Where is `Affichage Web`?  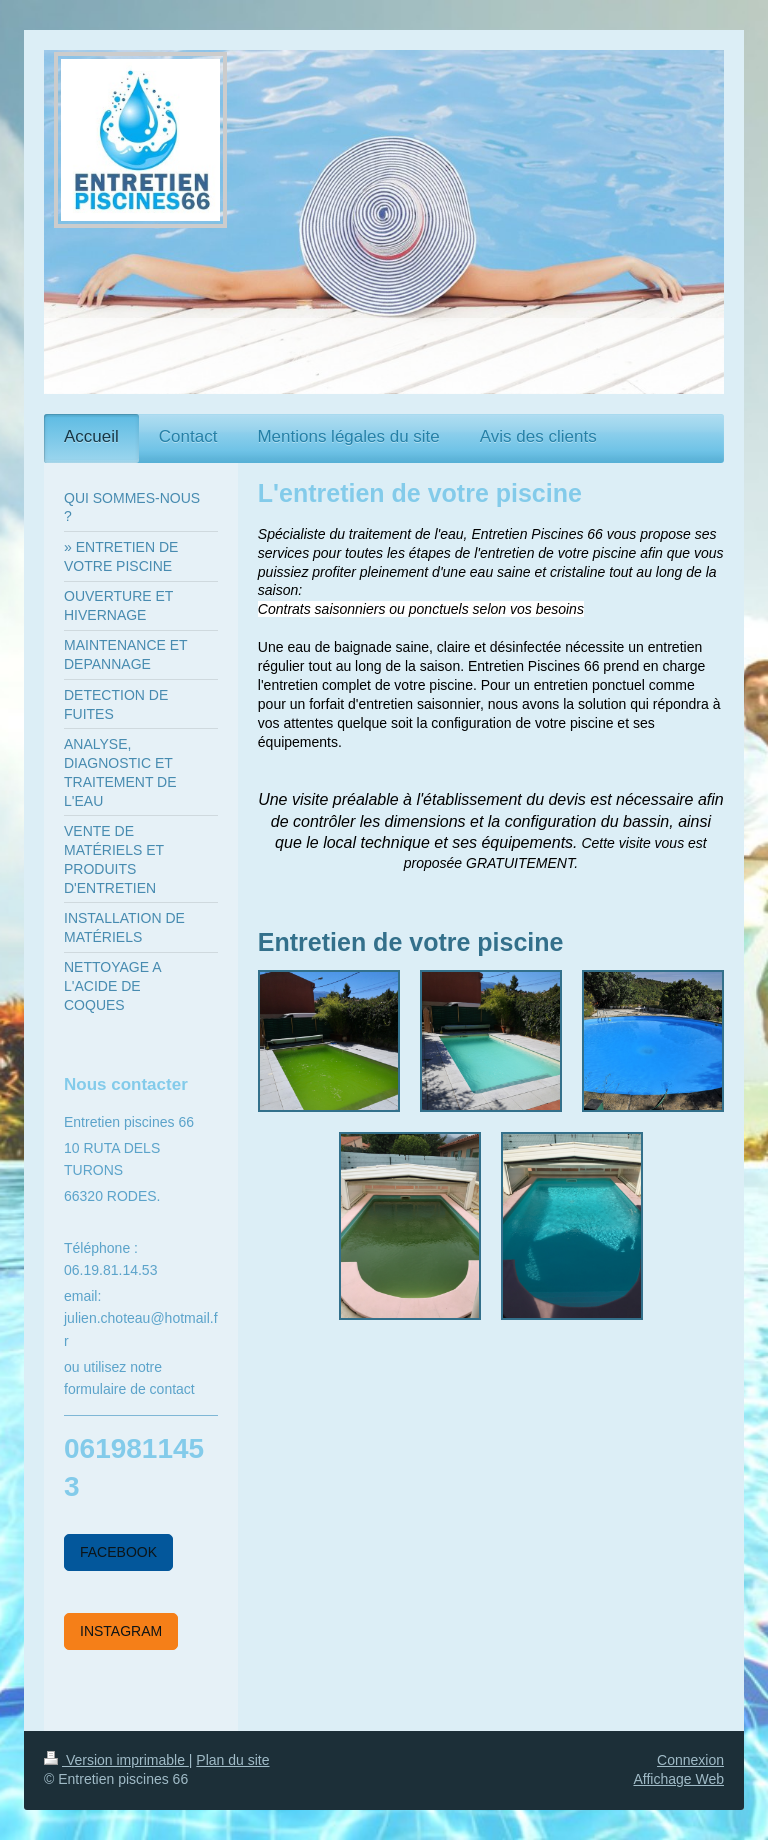
Affichage Web is located at coordinates (678, 1779).